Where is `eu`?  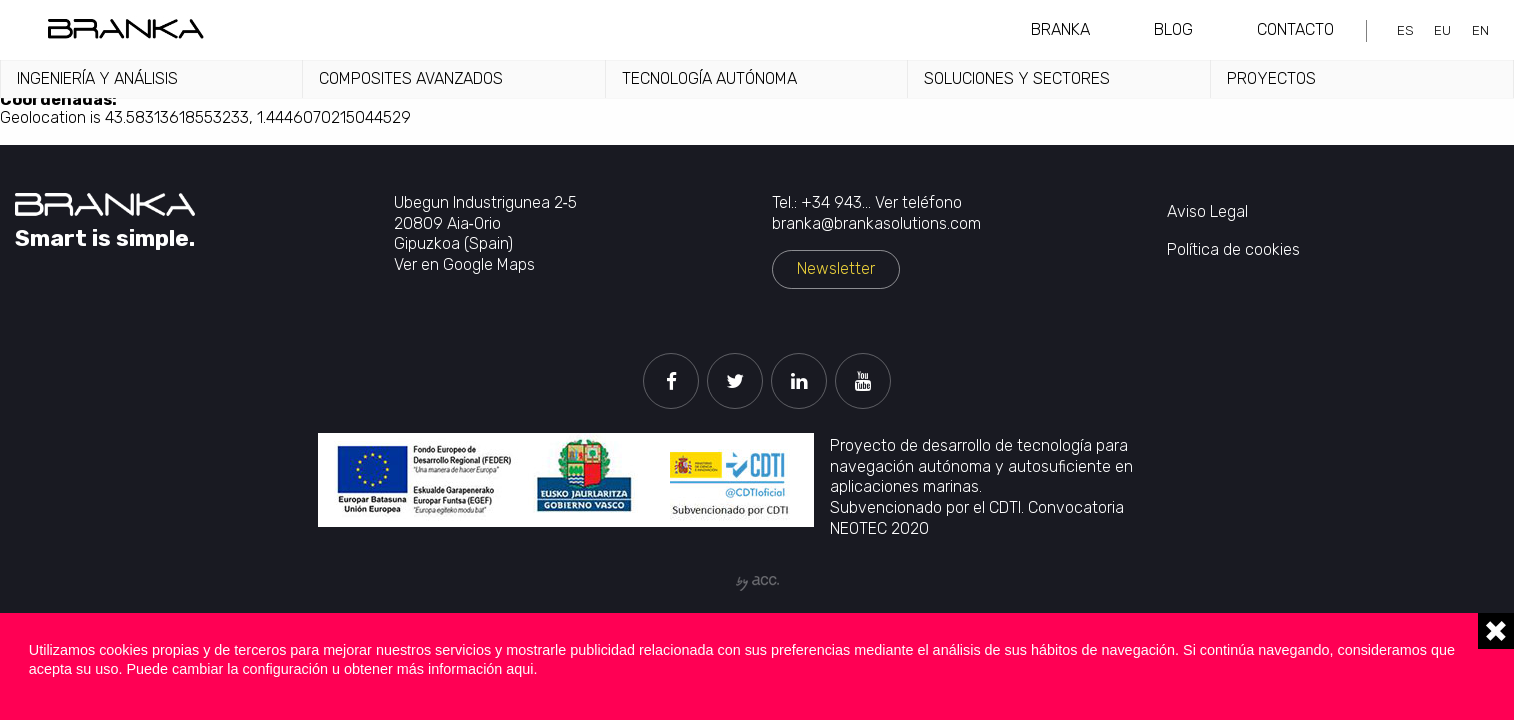 eu is located at coordinates (1442, 30).